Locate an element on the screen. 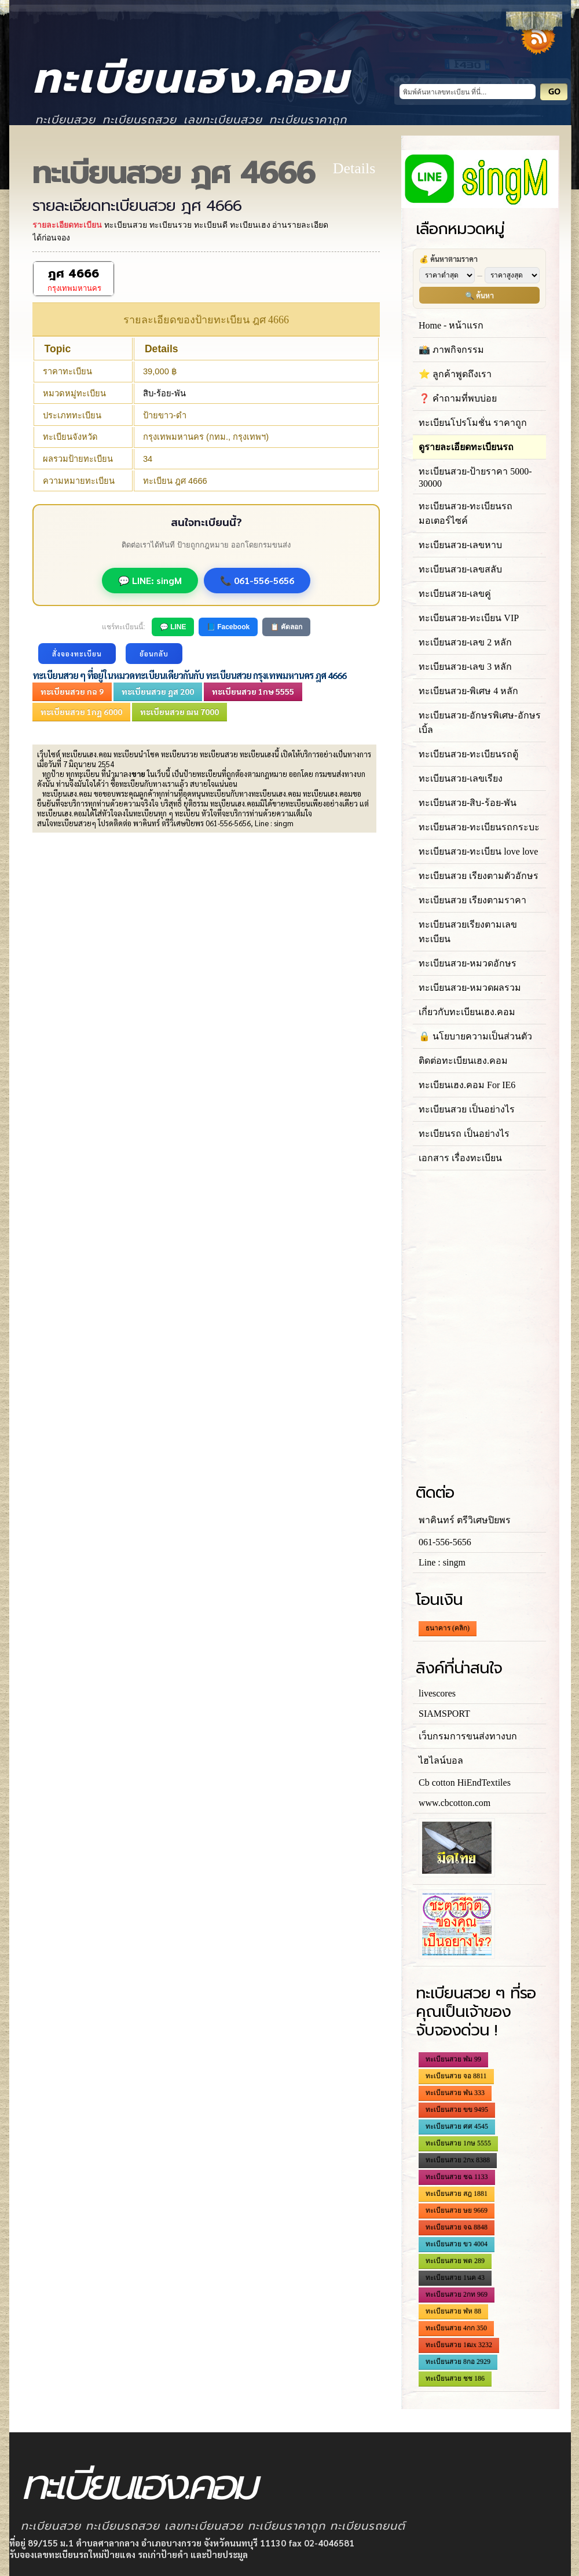  ทะเบียนสวย จฉ 8848 is located at coordinates (457, 2227).